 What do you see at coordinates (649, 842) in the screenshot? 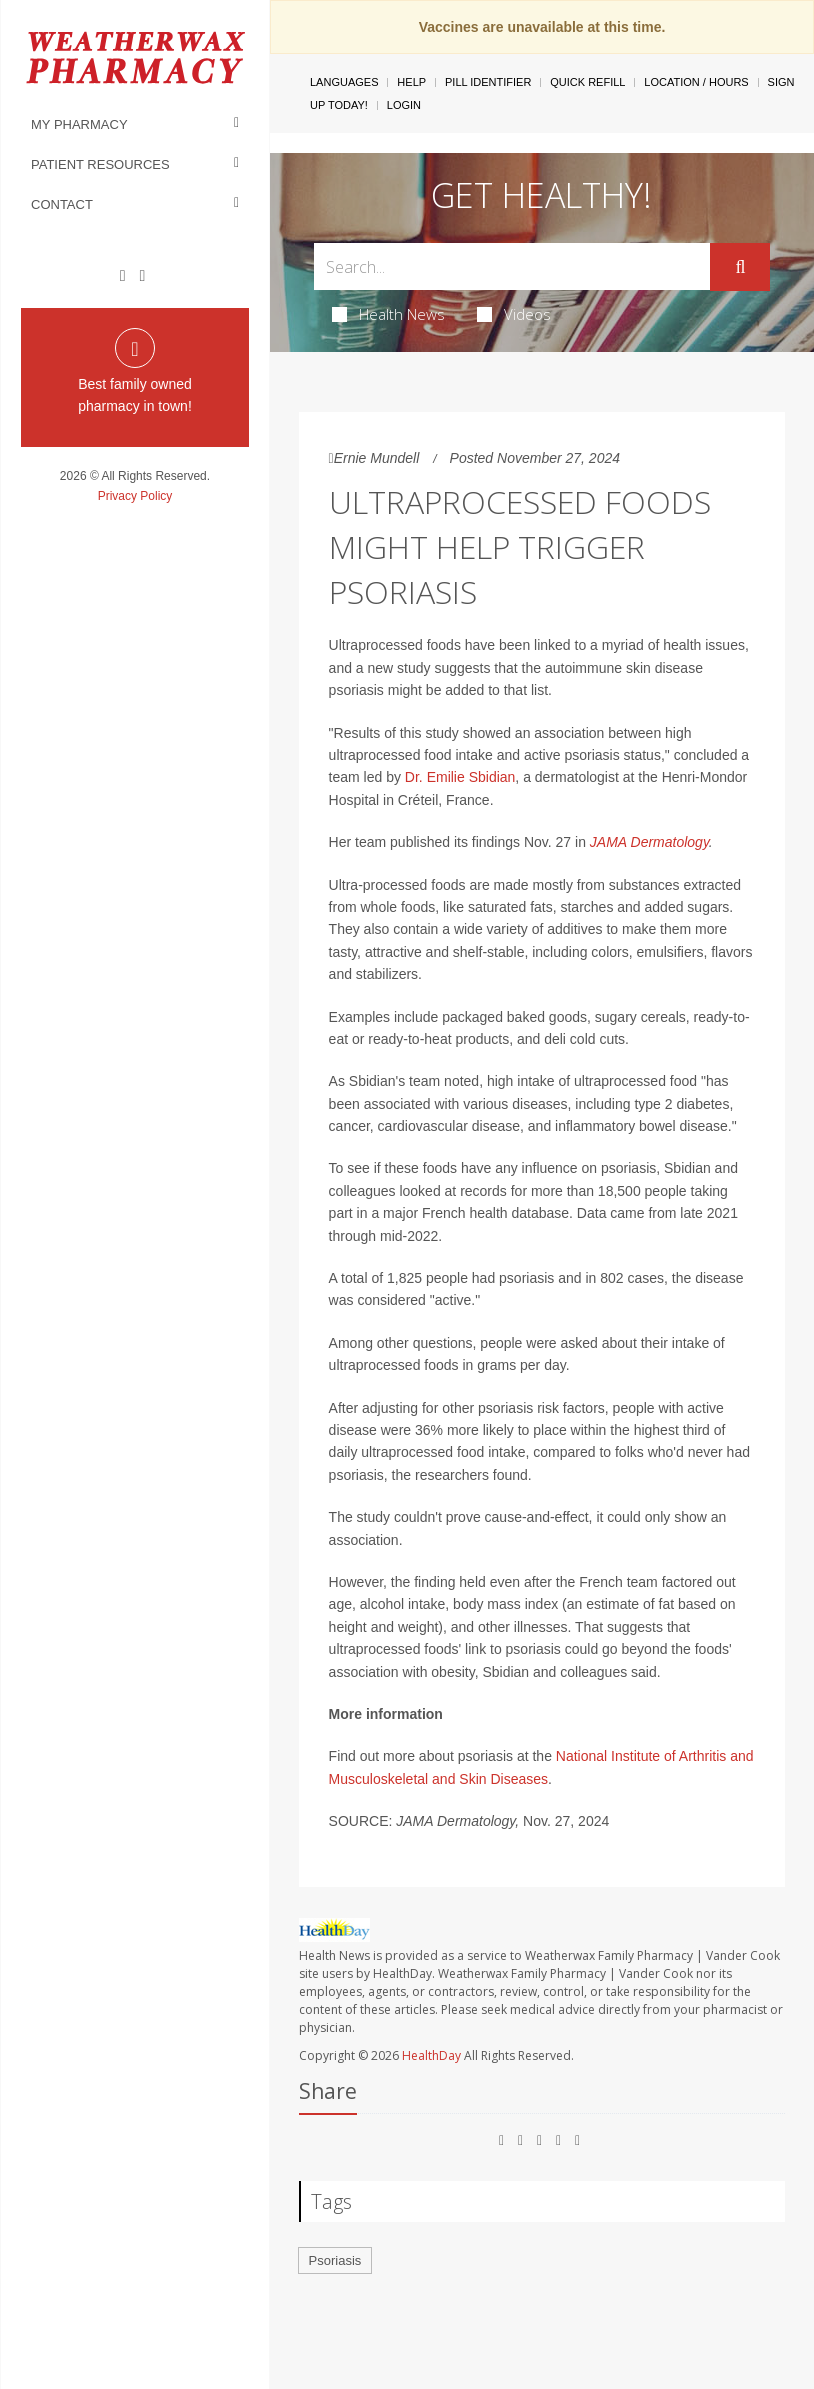
I see `JAMA Dermatology` at bounding box center [649, 842].